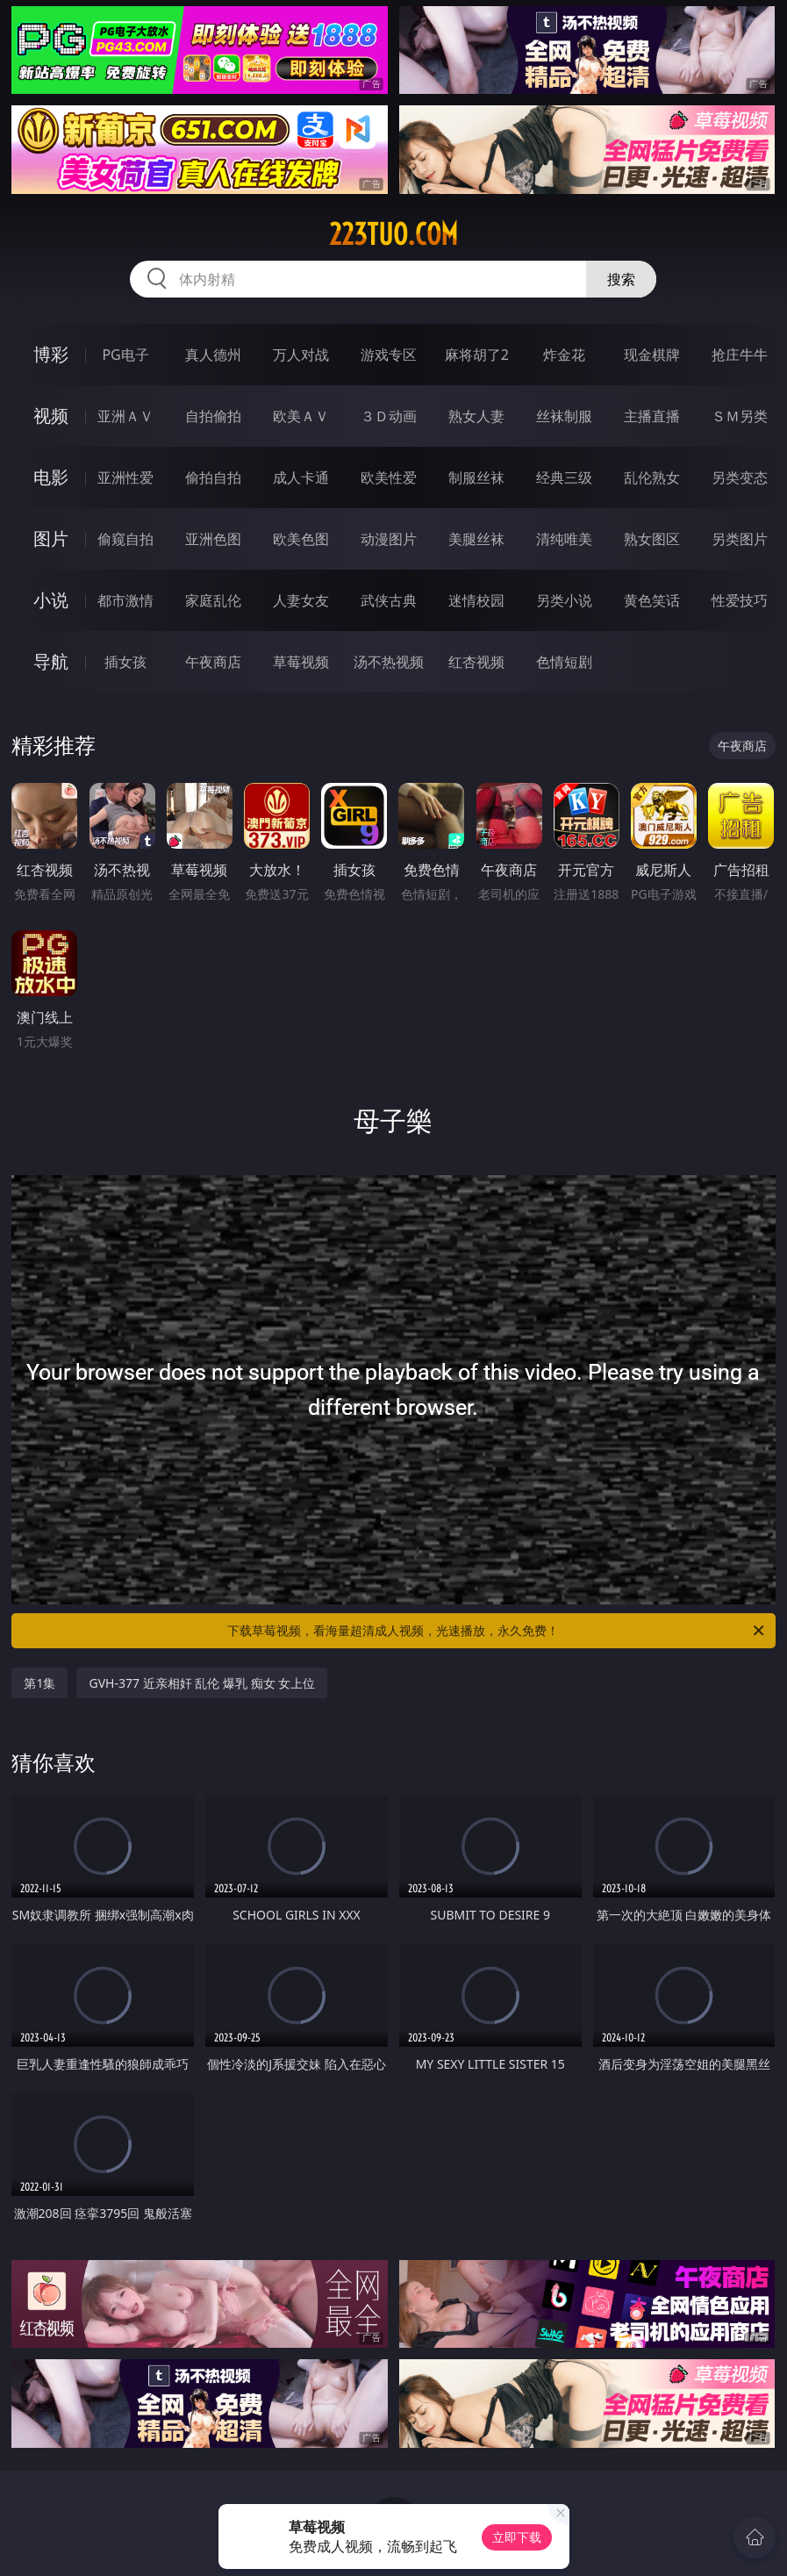  Describe the element at coordinates (652, 539) in the screenshot. I see `熟女图区` at that location.